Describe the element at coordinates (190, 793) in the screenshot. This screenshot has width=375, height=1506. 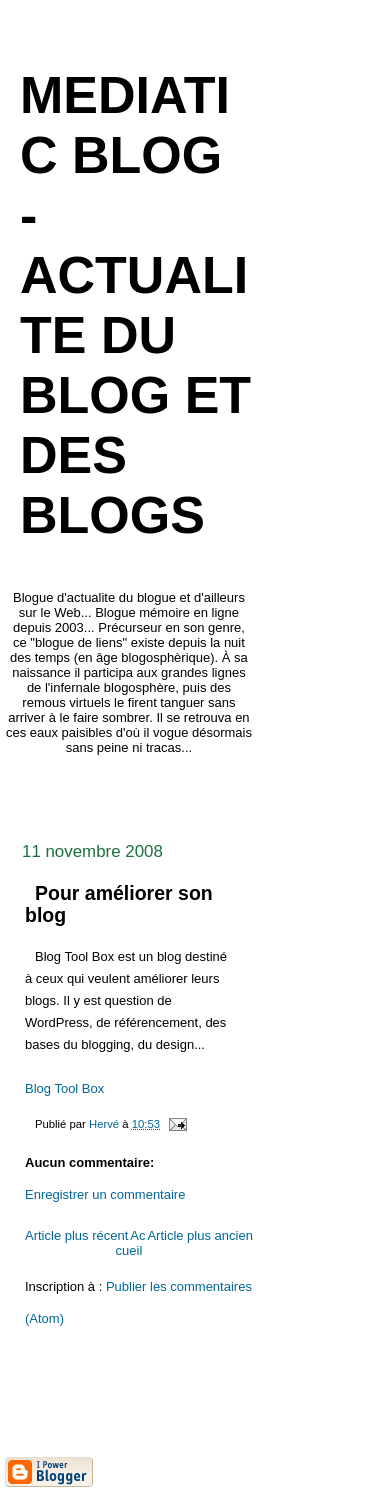
I see `[Advertisement]` at that location.